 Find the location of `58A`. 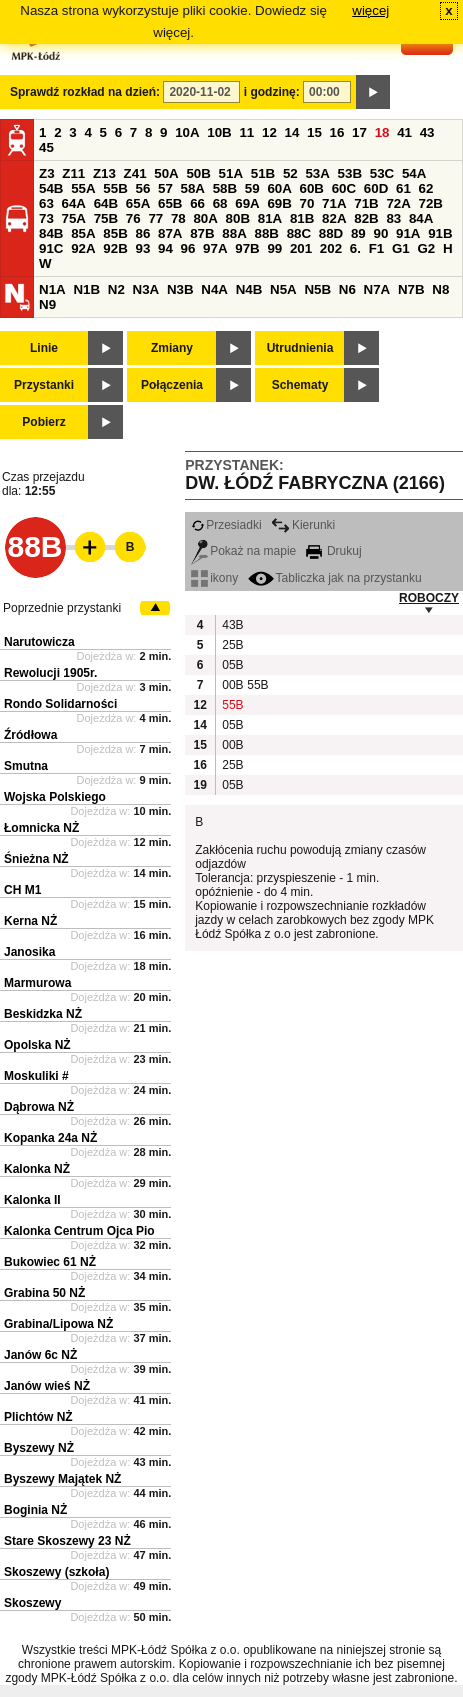

58A is located at coordinates (193, 188).